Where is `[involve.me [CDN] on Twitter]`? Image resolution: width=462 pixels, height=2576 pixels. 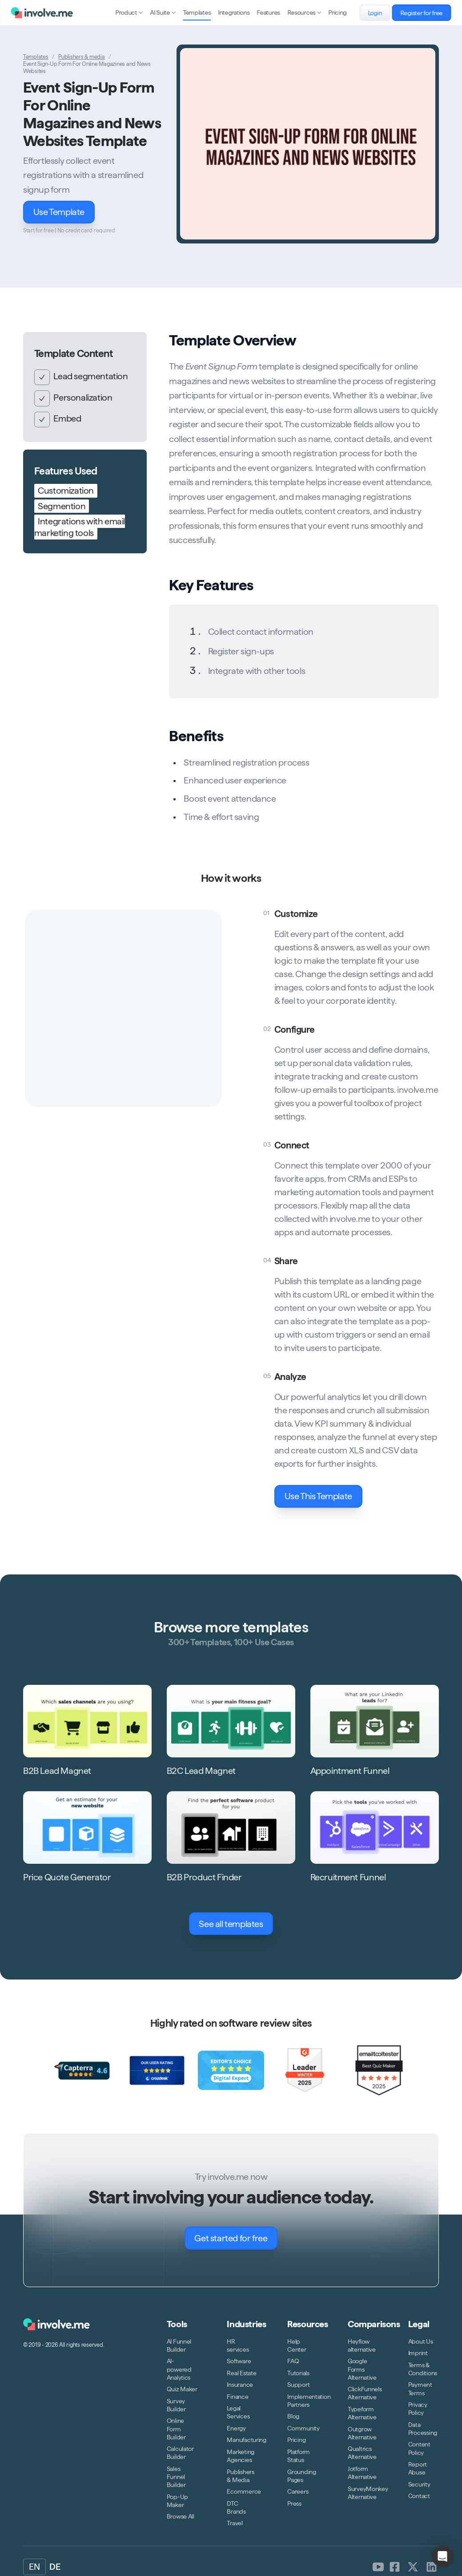 [involve.me [CDN] on Twitter] is located at coordinates (413, 2567).